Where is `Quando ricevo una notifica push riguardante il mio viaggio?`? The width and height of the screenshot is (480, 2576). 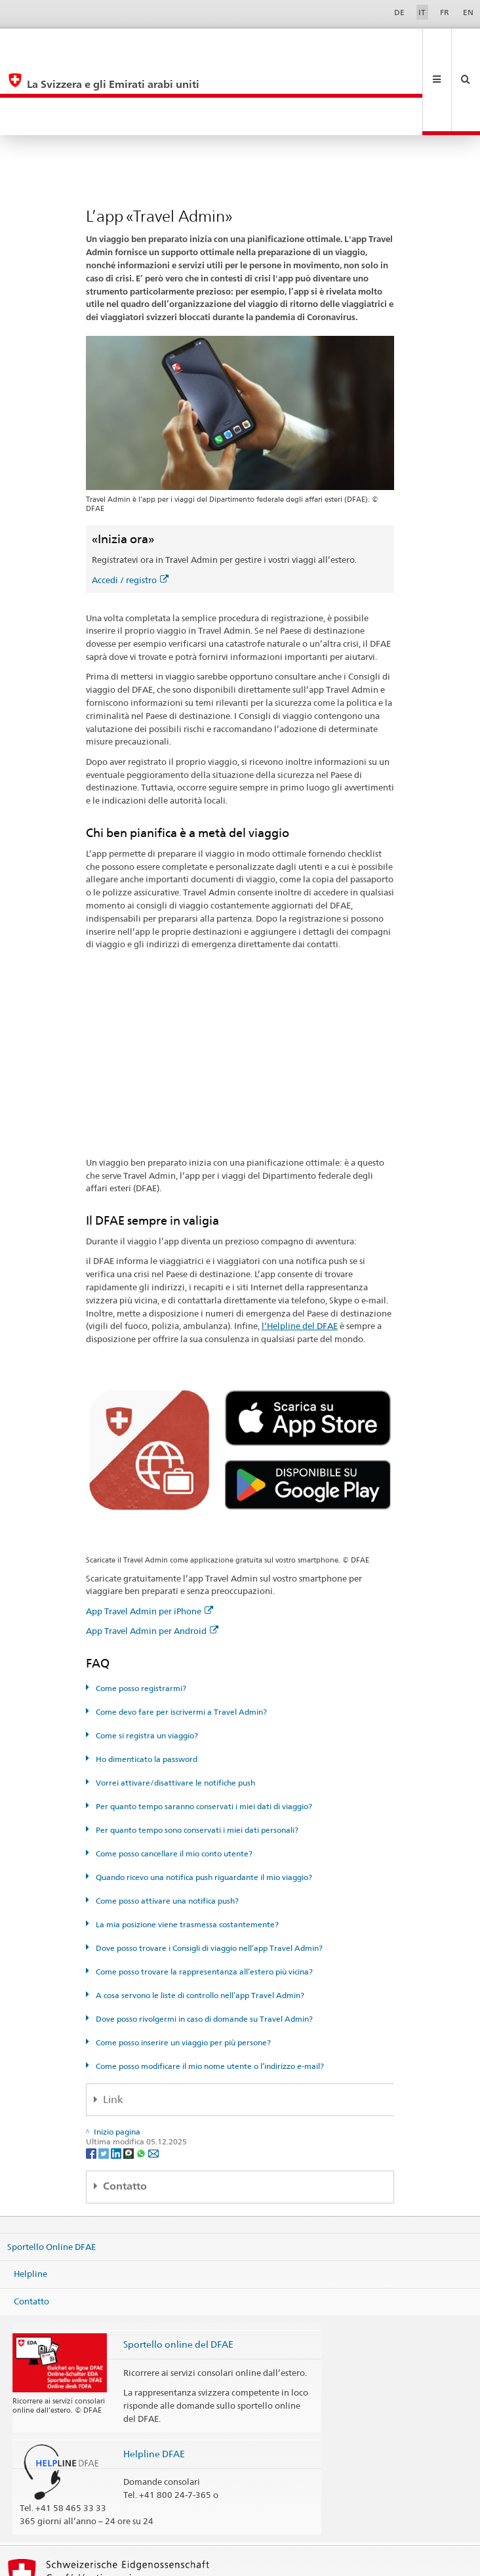
Quando ricevo una notifica push riguardante il mio viaggio? is located at coordinates (203, 1802).